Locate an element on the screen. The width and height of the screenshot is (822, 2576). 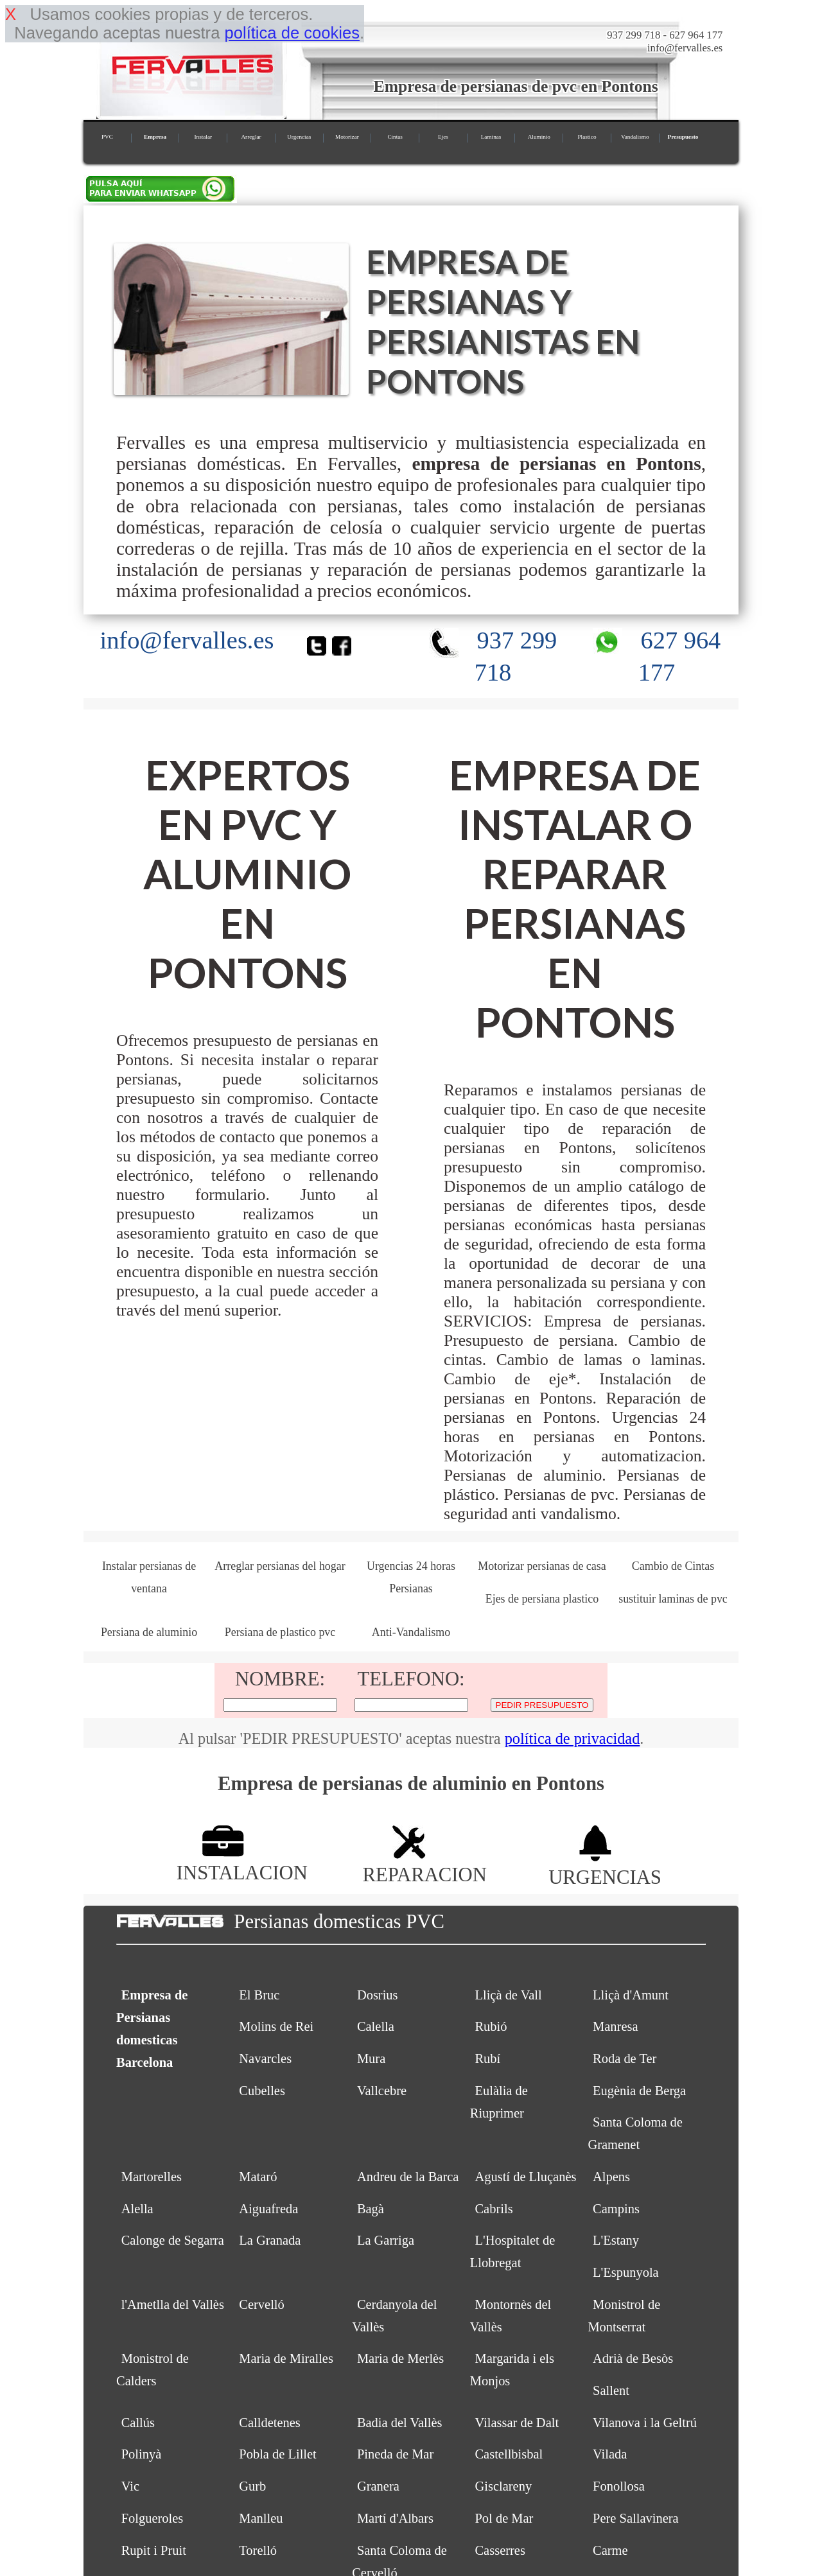
Granera is located at coordinates (378, 2486).